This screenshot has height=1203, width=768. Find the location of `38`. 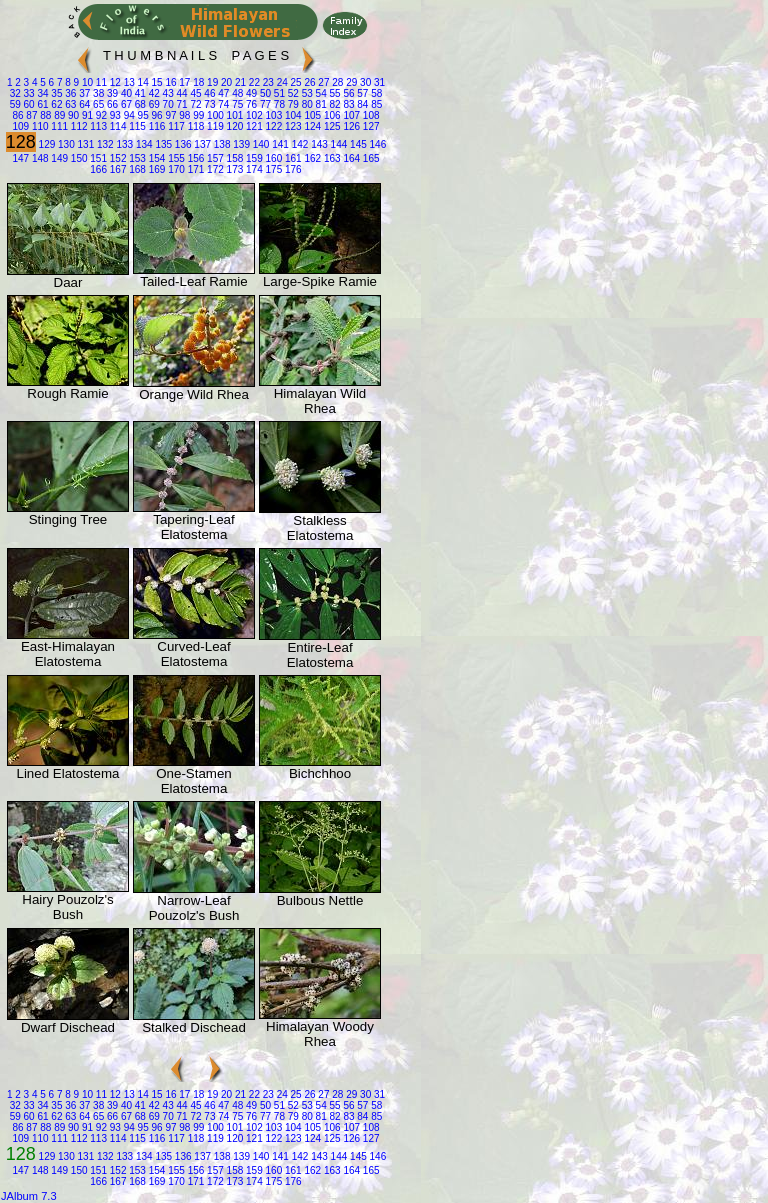

38 is located at coordinates (97, 93).